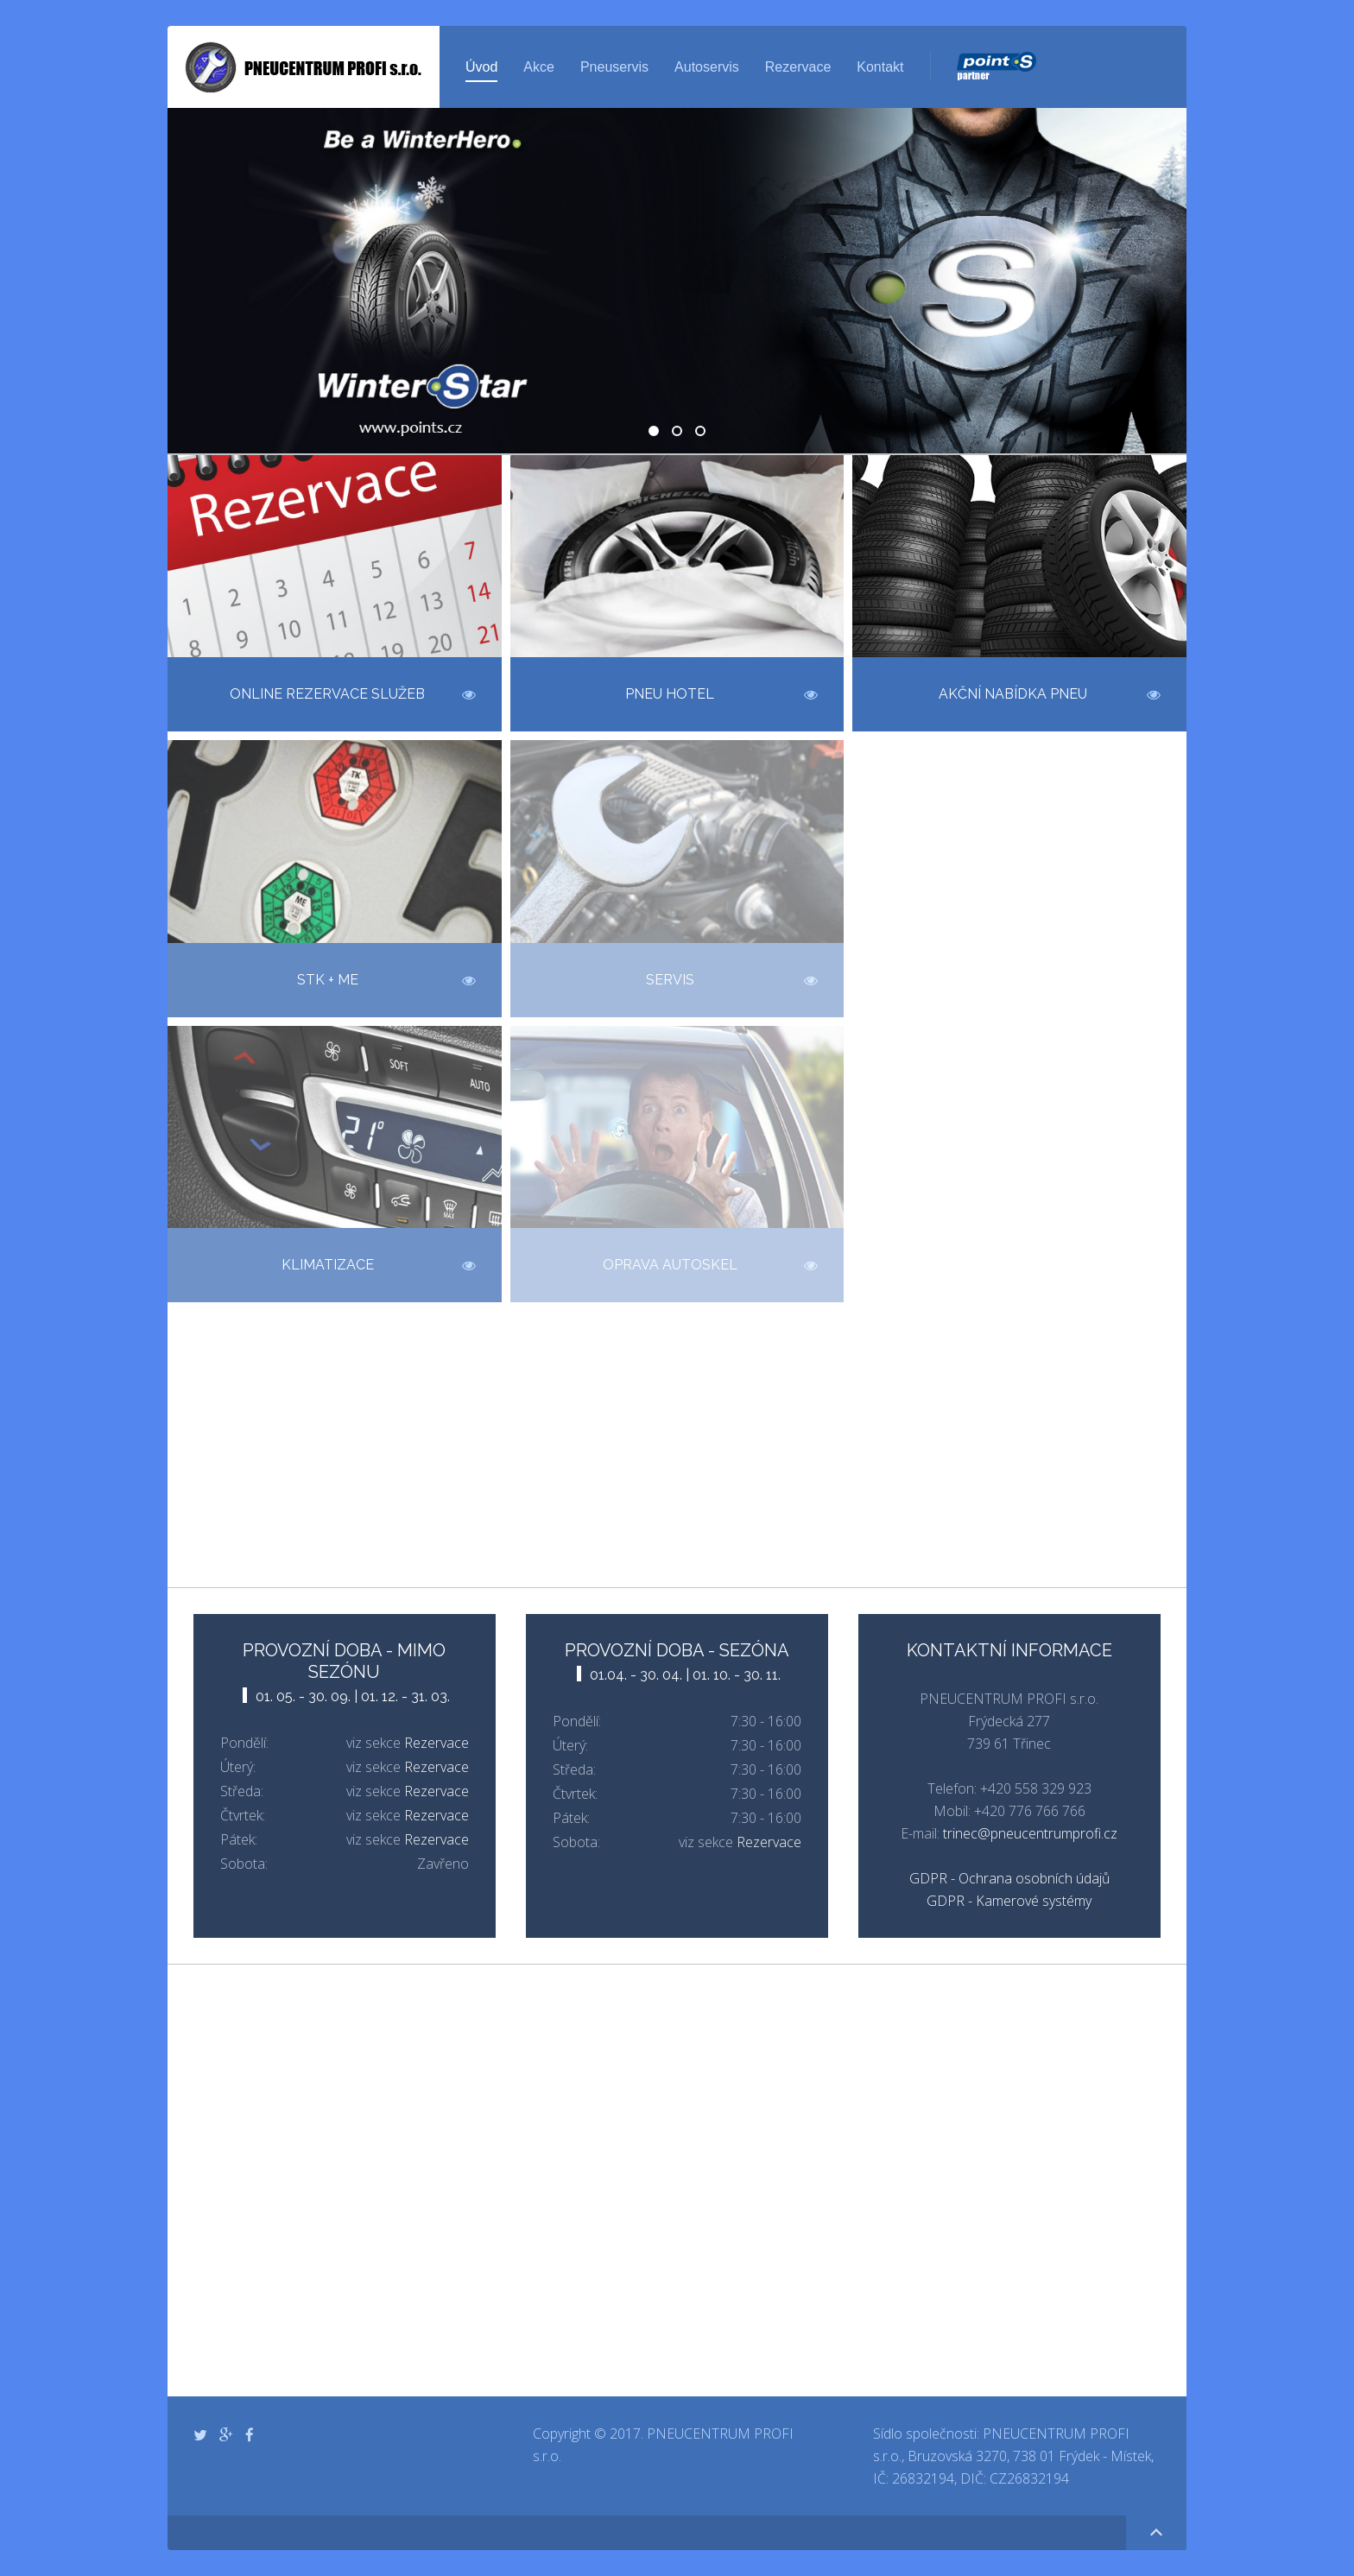 The height and width of the screenshot is (2576, 1354). I want to click on Rezervace, so click(798, 67).